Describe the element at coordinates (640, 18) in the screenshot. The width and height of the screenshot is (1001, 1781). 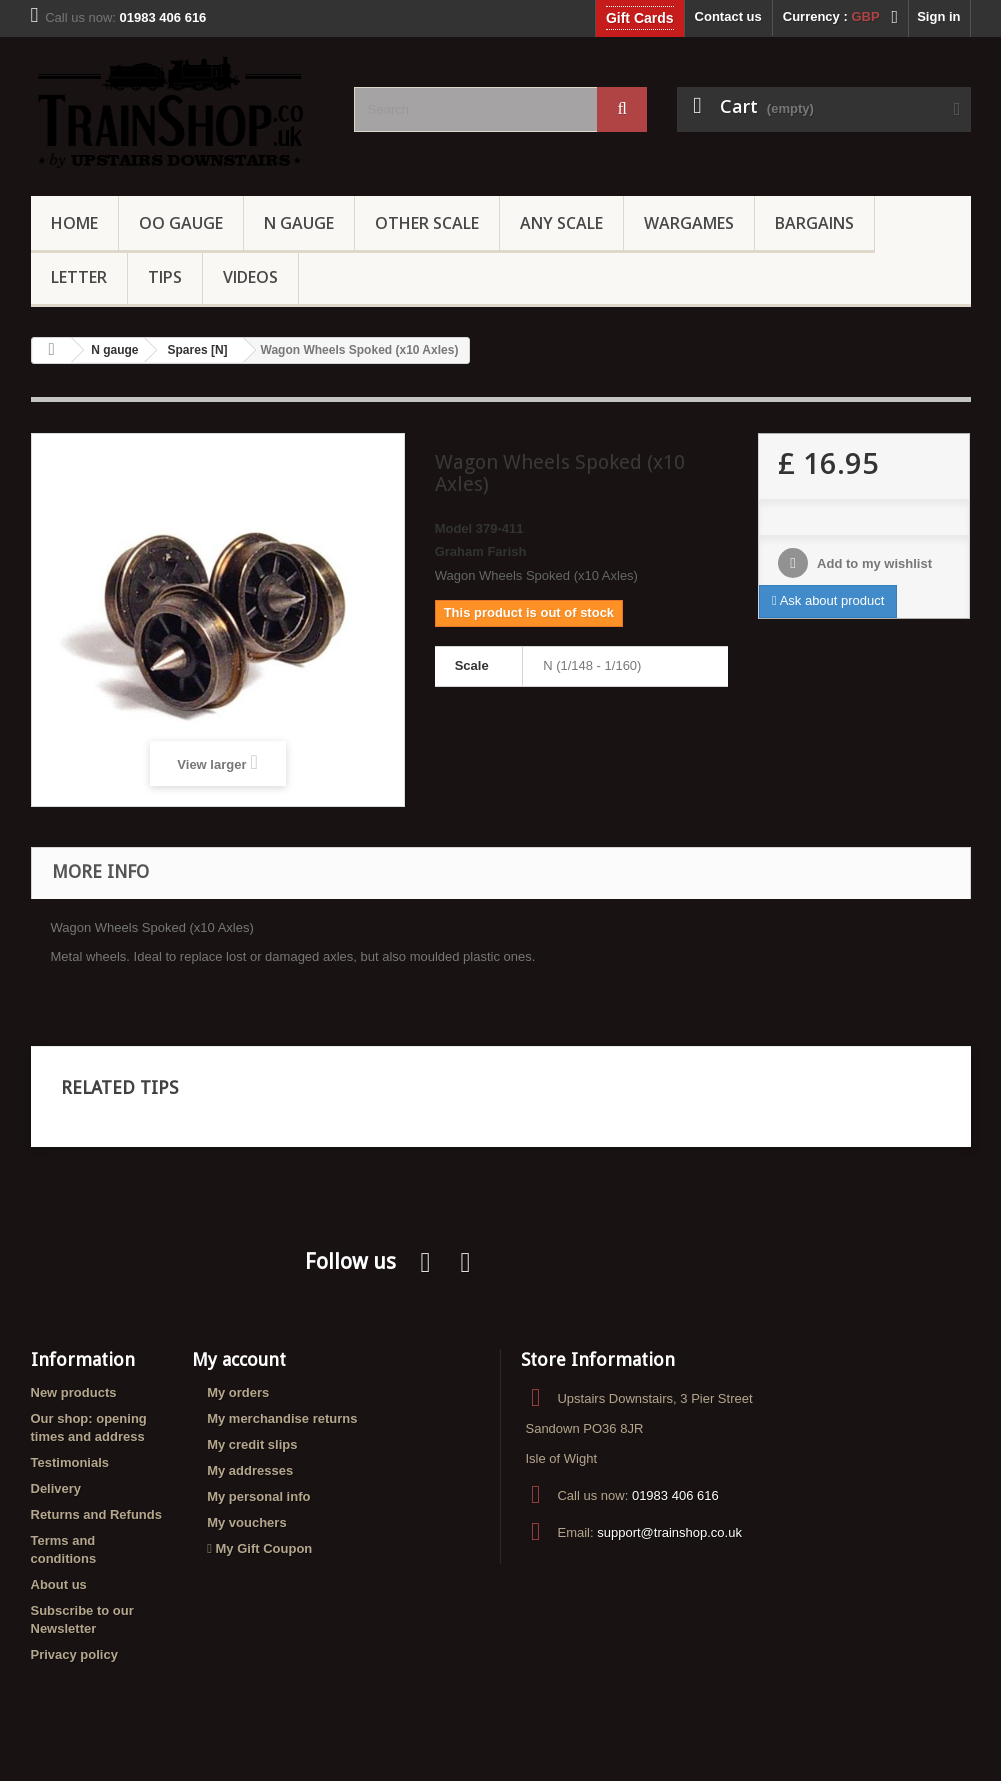
I see `Gift Cards` at that location.